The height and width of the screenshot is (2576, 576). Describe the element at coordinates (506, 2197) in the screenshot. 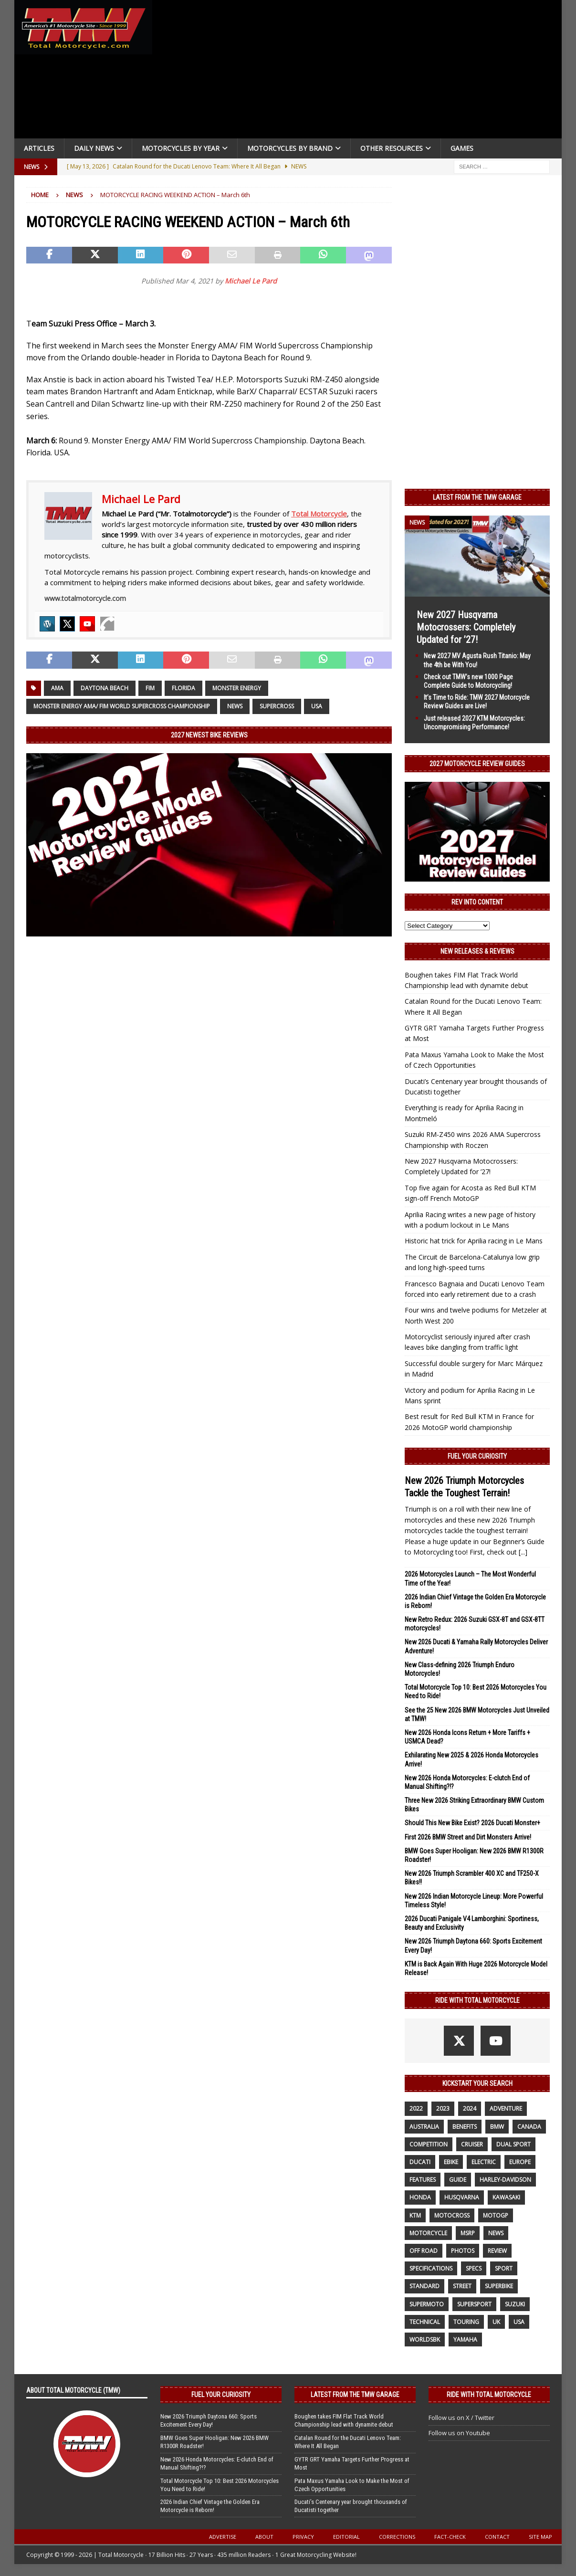

I see `Kawasaki` at that location.